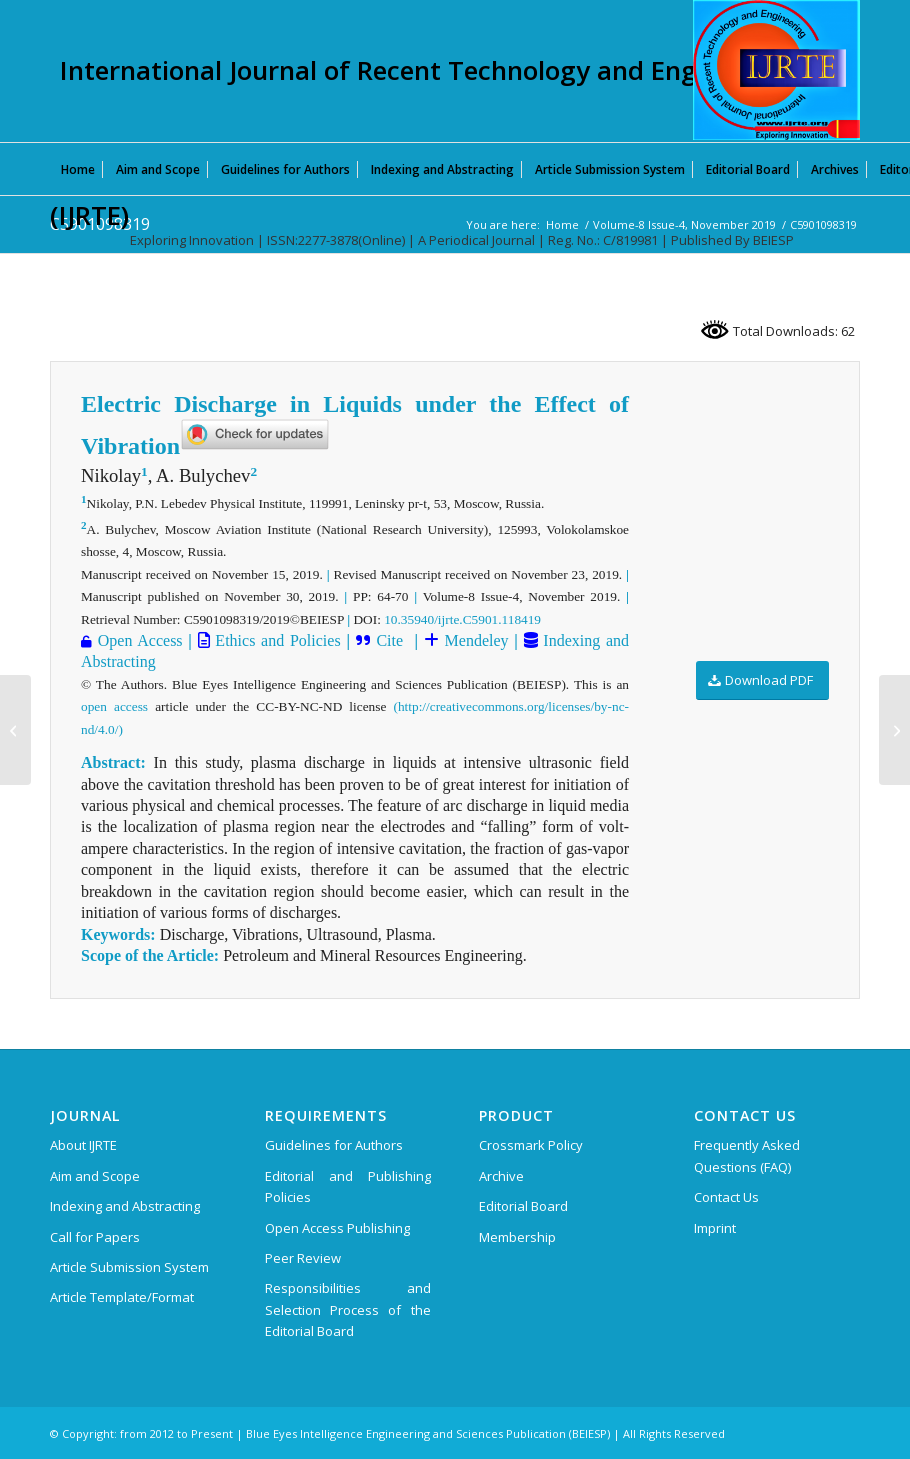 The height and width of the screenshot is (1459, 910). I want to click on Aim and Scope, so click(95, 1176).